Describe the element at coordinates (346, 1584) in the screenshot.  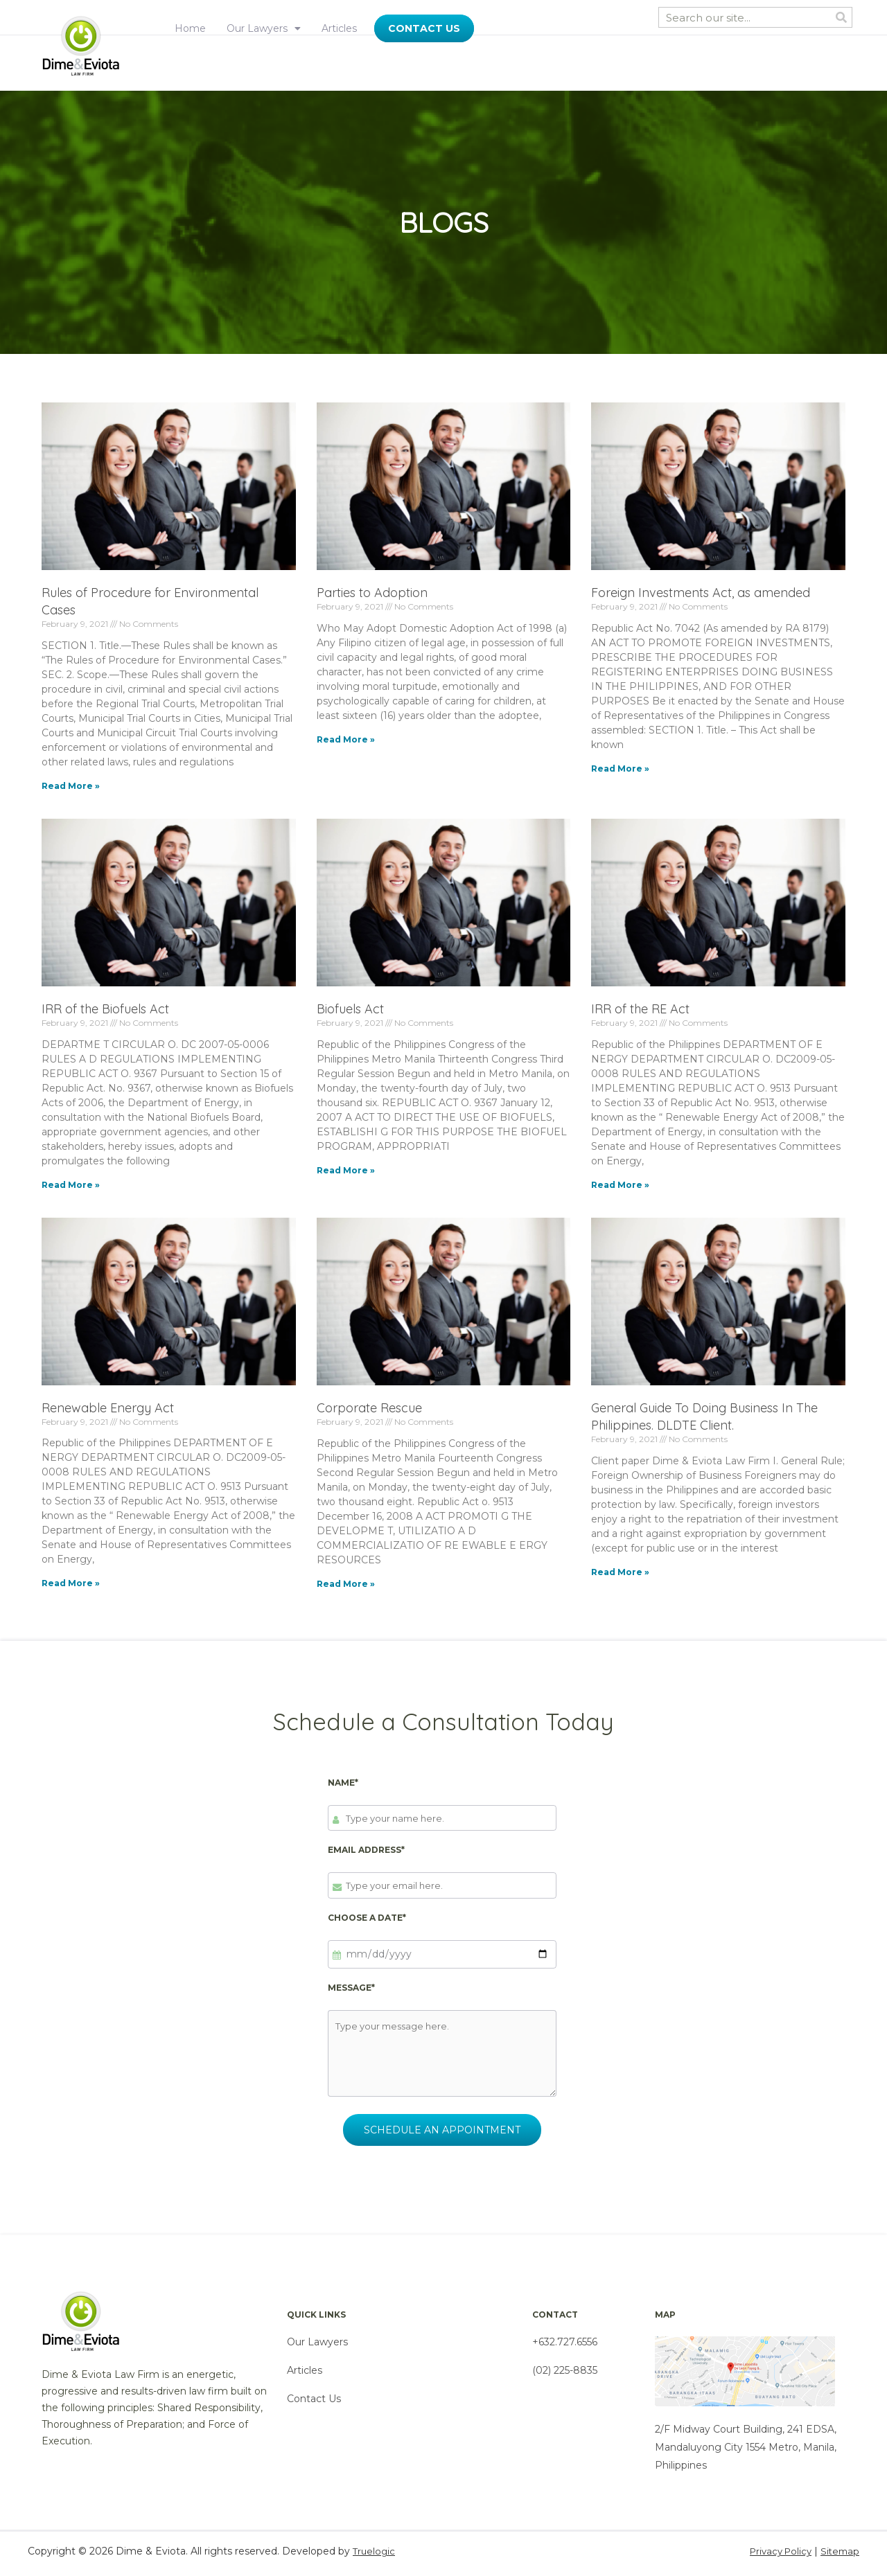
I see `Read More » [Read more about Corporate Rescue]` at that location.